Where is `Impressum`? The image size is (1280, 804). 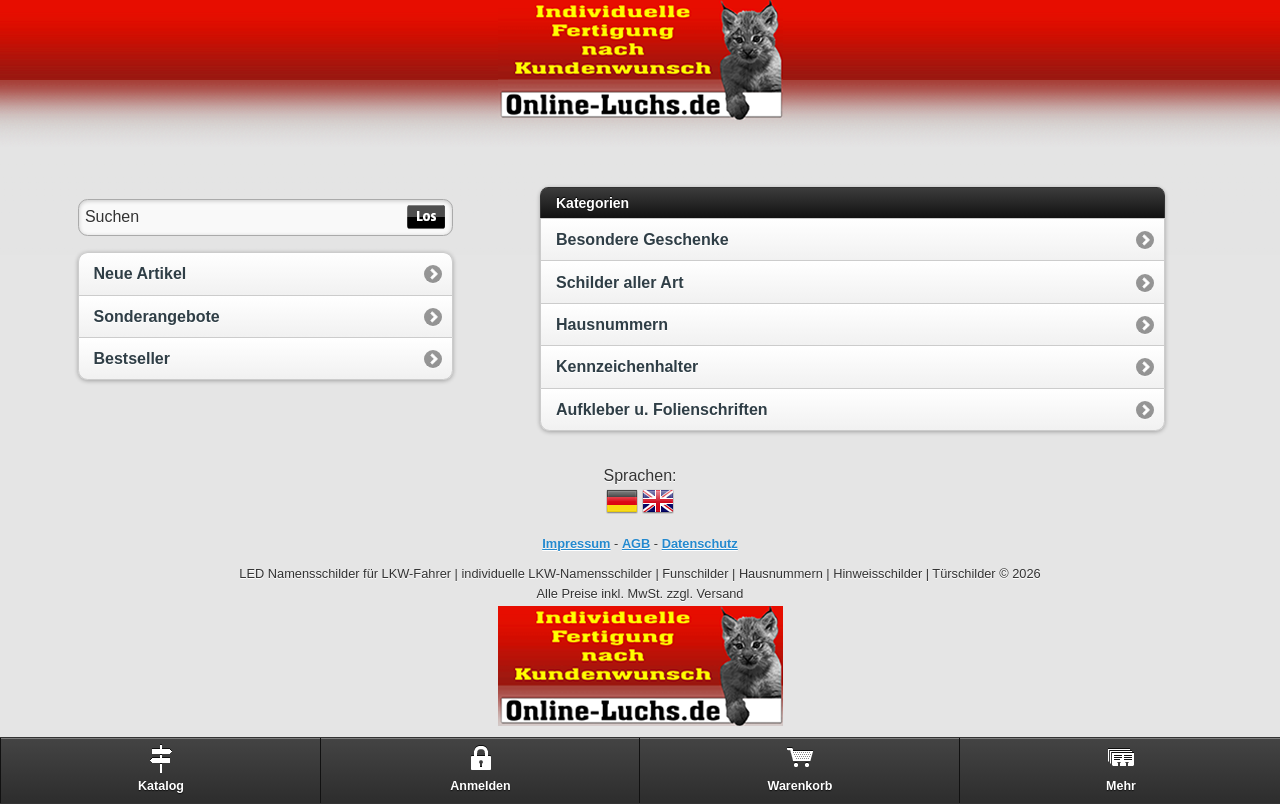
Impressum is located at coordinates (576, 543).